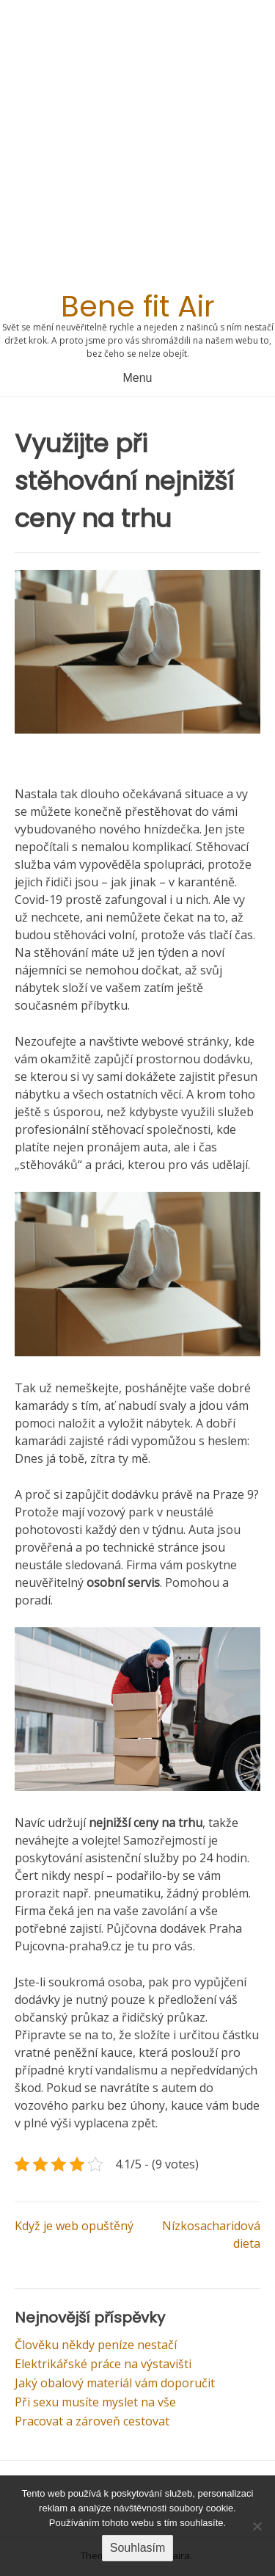 The height and width of the screenshot is (2576, 275). What do you see at coordinates (74, 2226) in the screenshot?
I see `Když je web opuštěný` at bounding box center [74, 2226].